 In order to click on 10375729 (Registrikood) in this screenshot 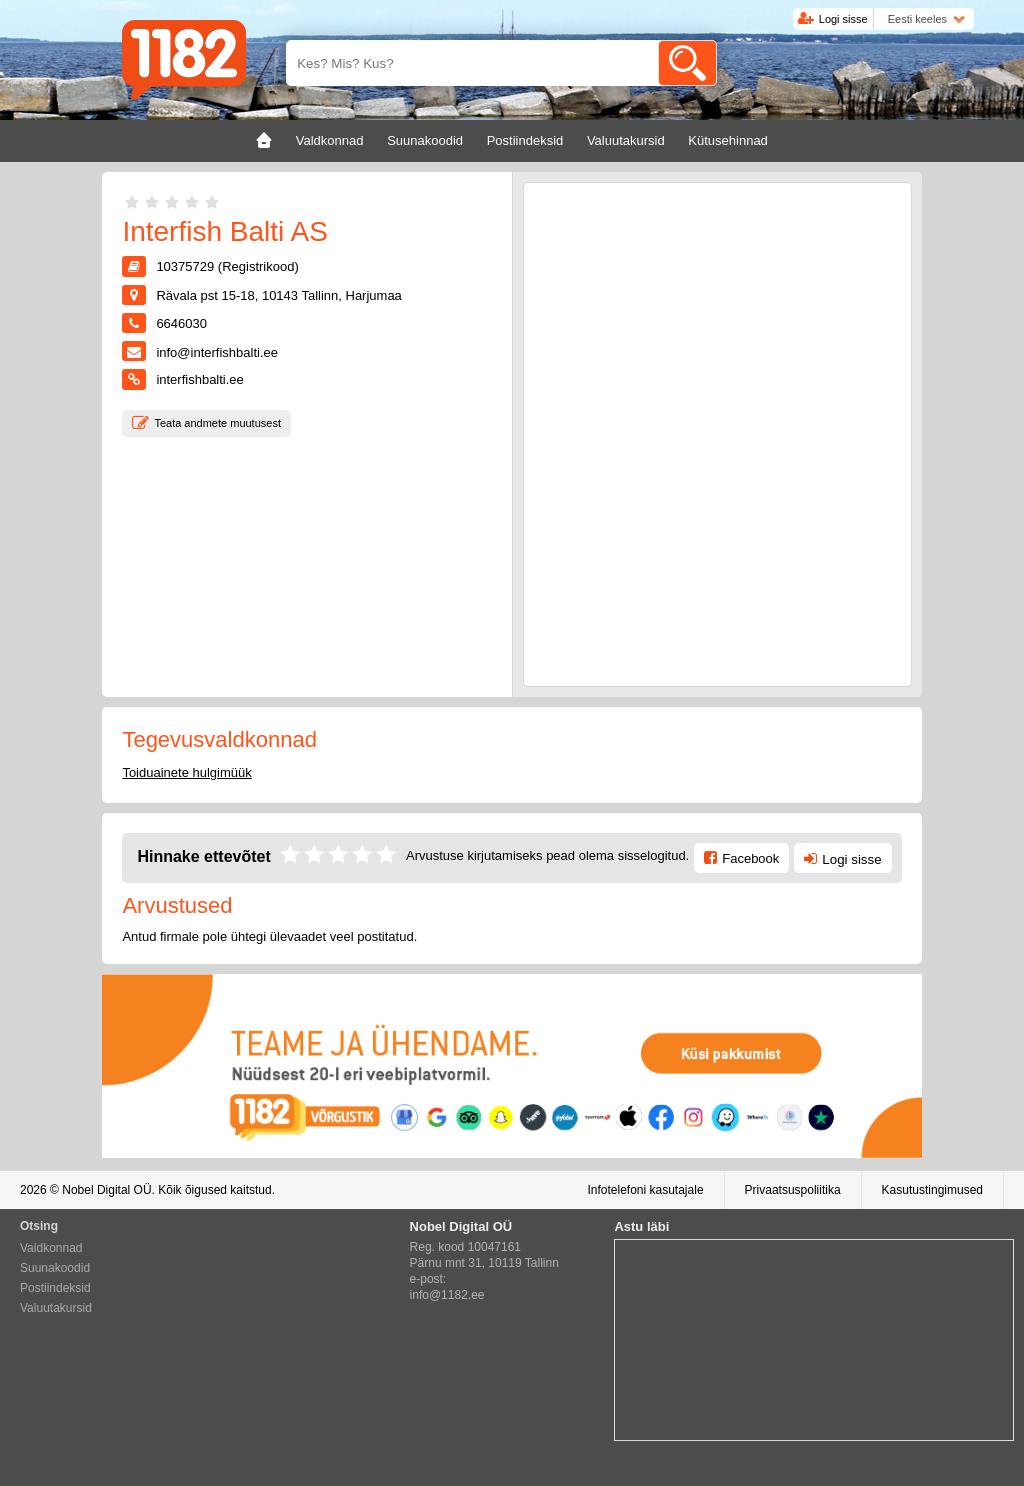, I will do `click(227, 266)`.